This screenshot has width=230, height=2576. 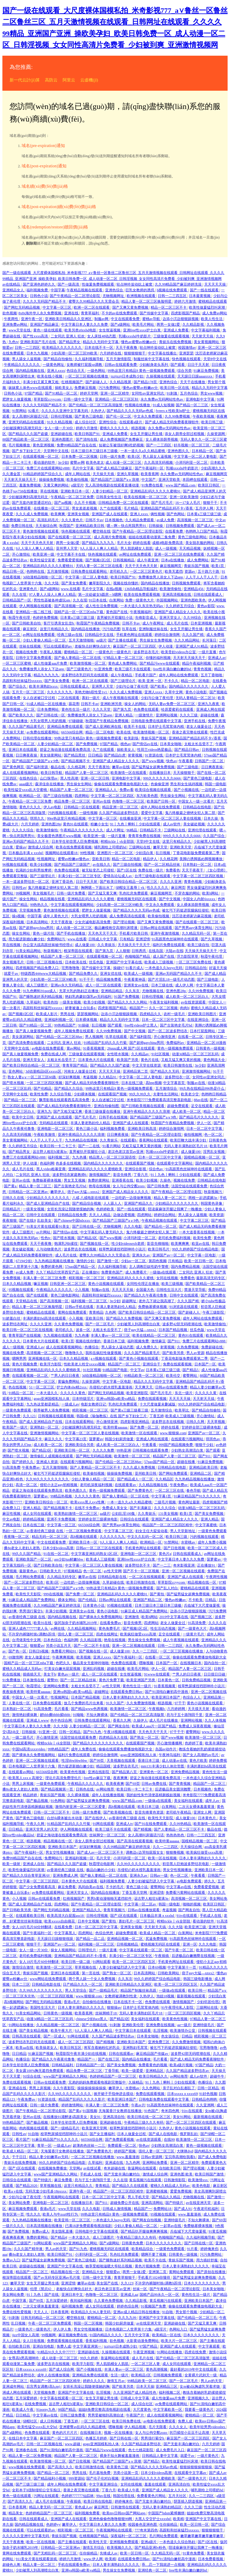 What do you see at coordinates (152, 2157) in the screenshot?
I see `日韩av资源网` at bounding box center [152, 2157].